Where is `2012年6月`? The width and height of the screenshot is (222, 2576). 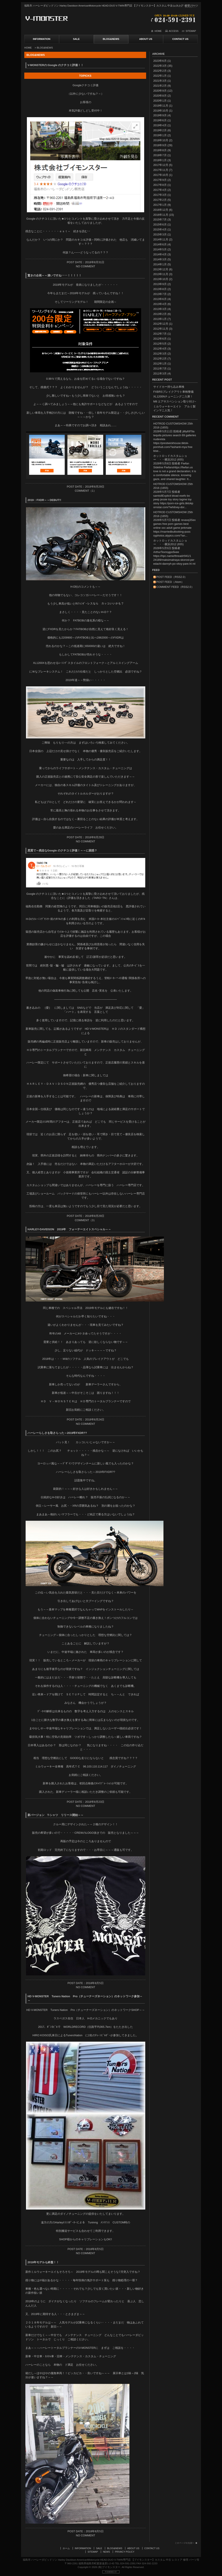 2012年6月 is located at coordinates (160, 338).